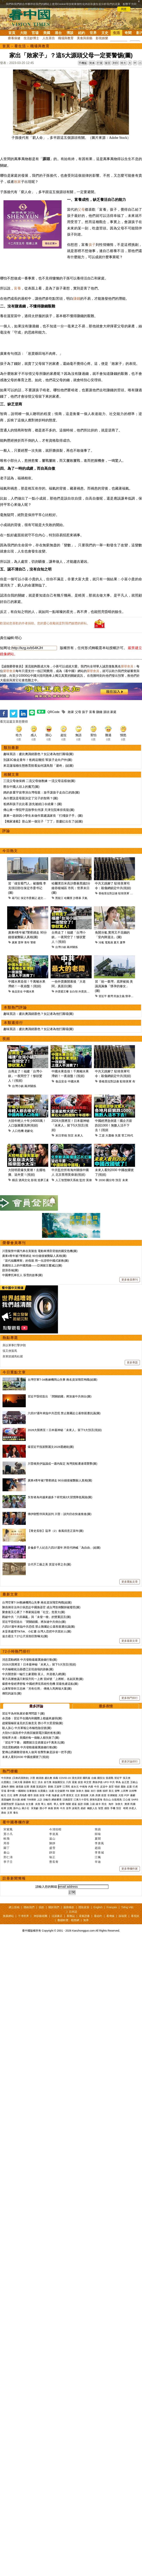 This screenshot has width=142, height=2576. Describe the element at coordinates (116, 994) in the screenshot. I see `夏天` at that location.